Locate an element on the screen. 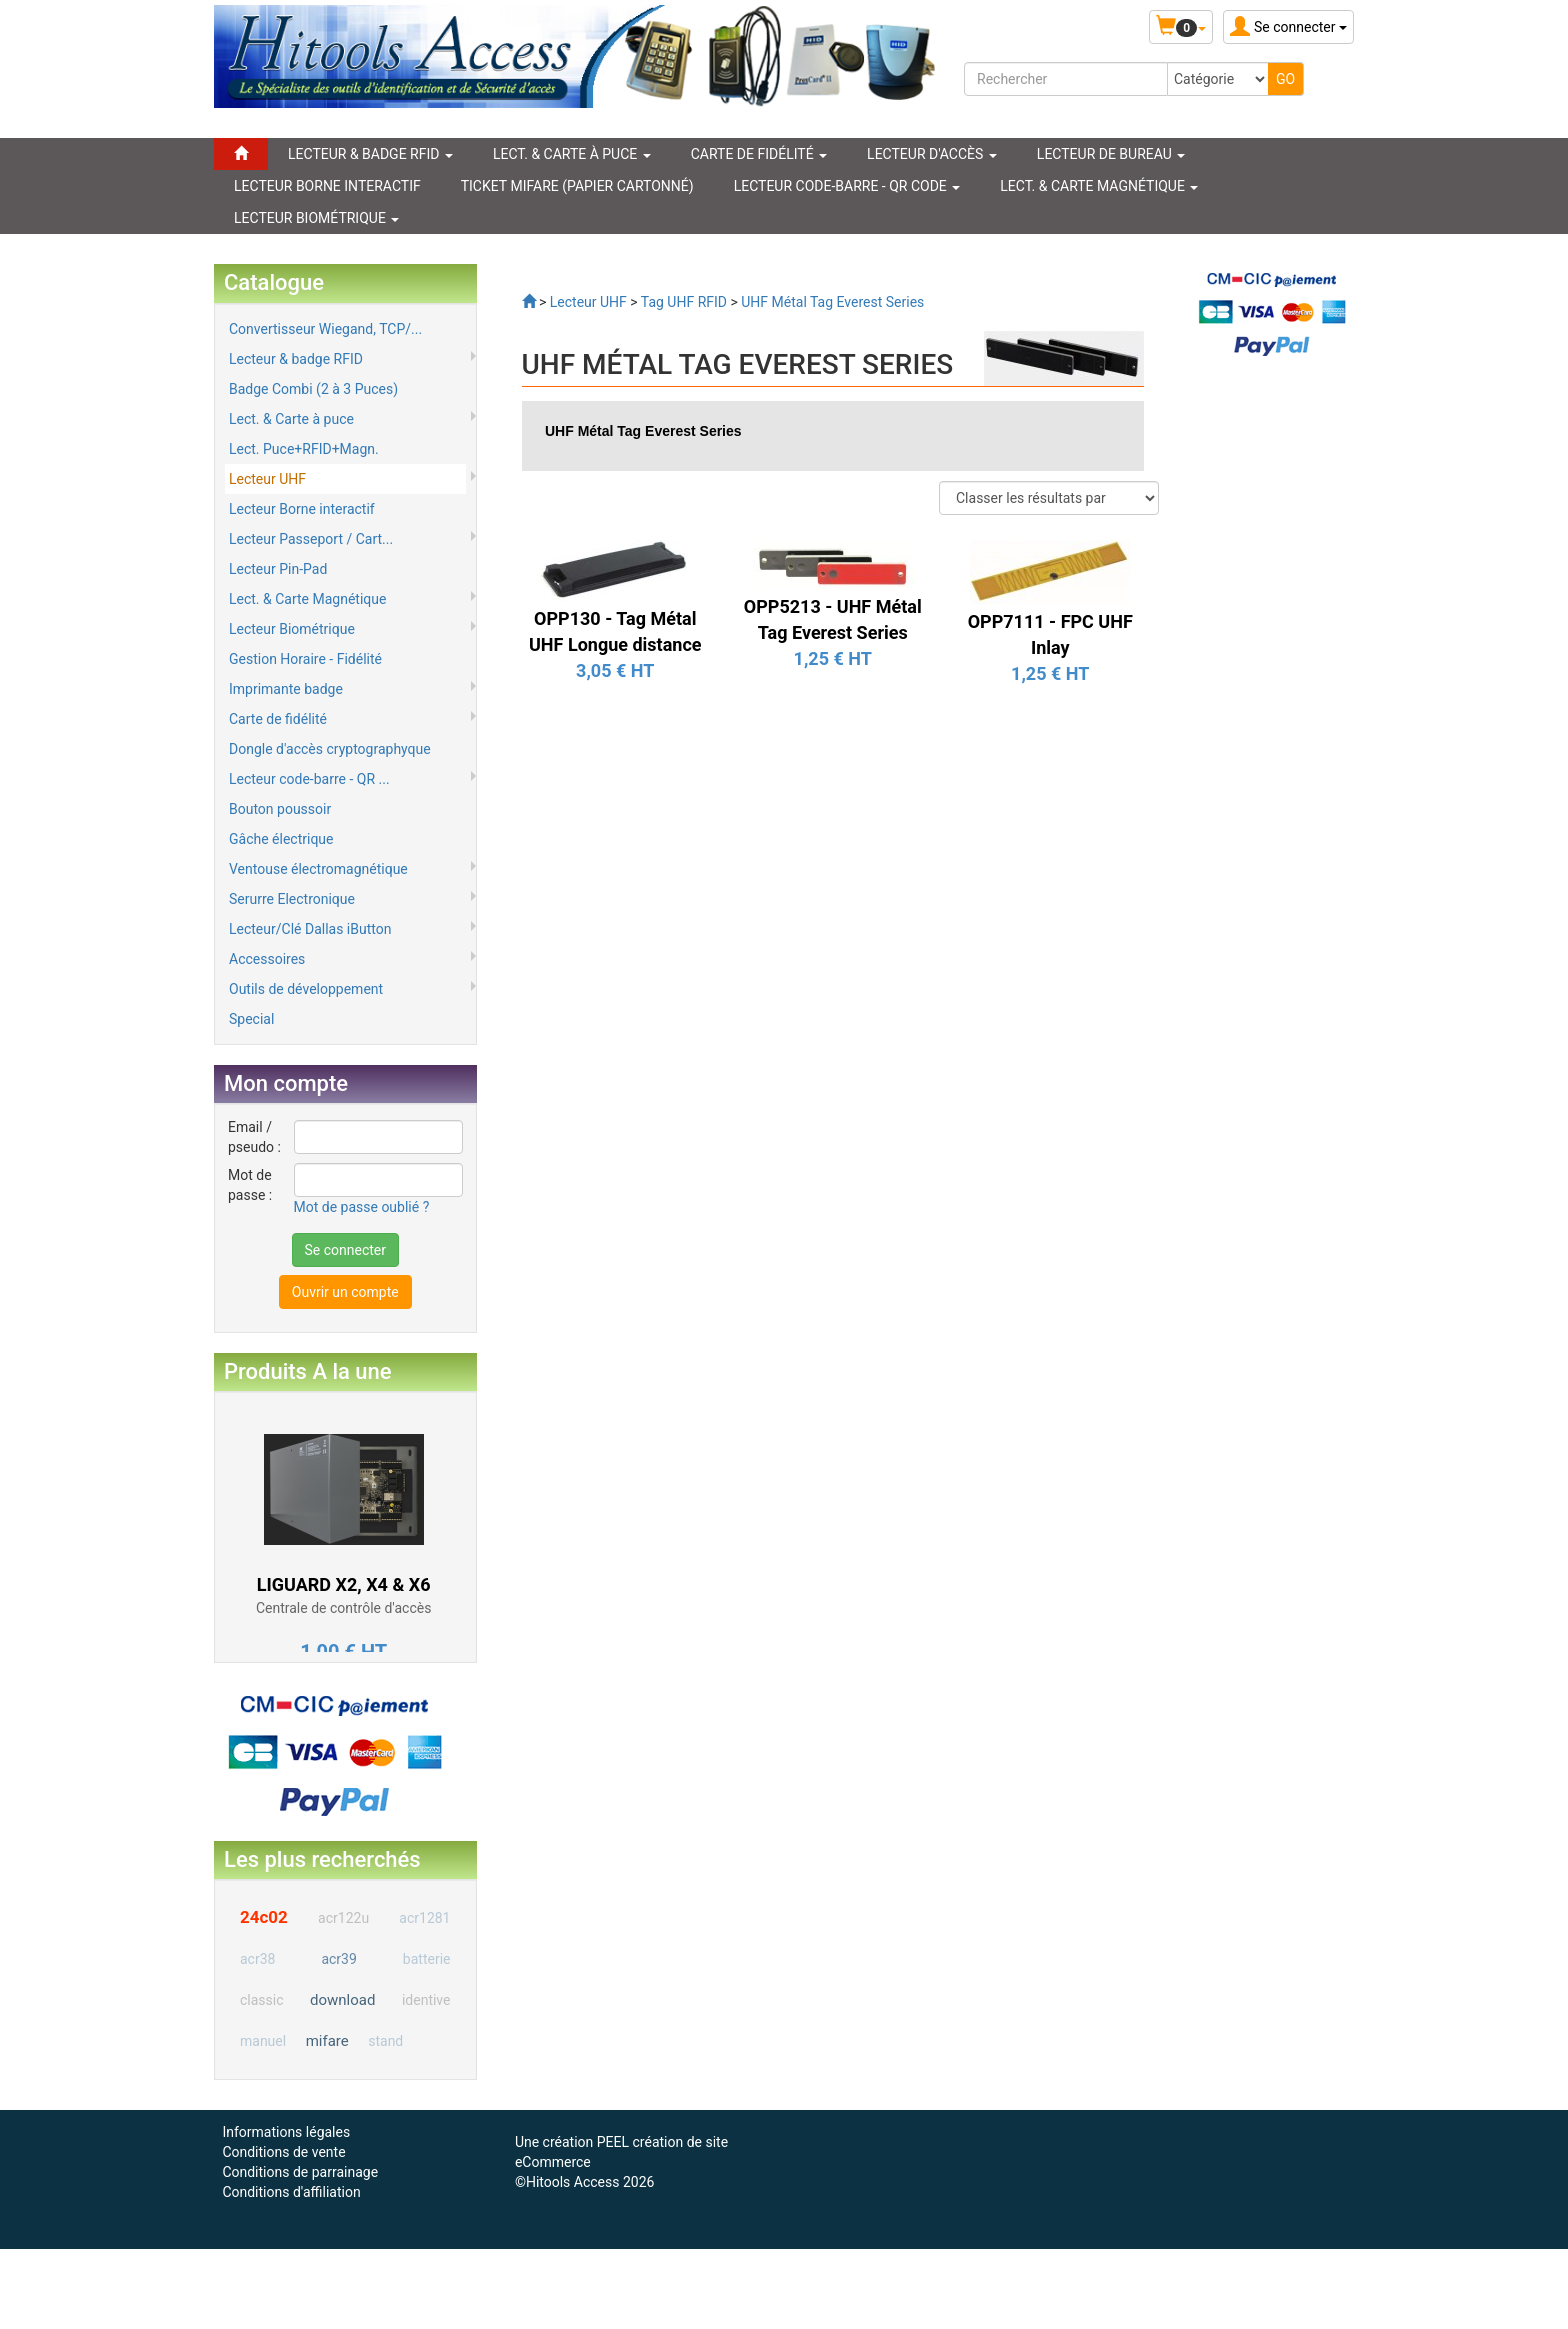 This screenshot has height=2329, width=1568. acr39 is located at coordinates (338, 1959).